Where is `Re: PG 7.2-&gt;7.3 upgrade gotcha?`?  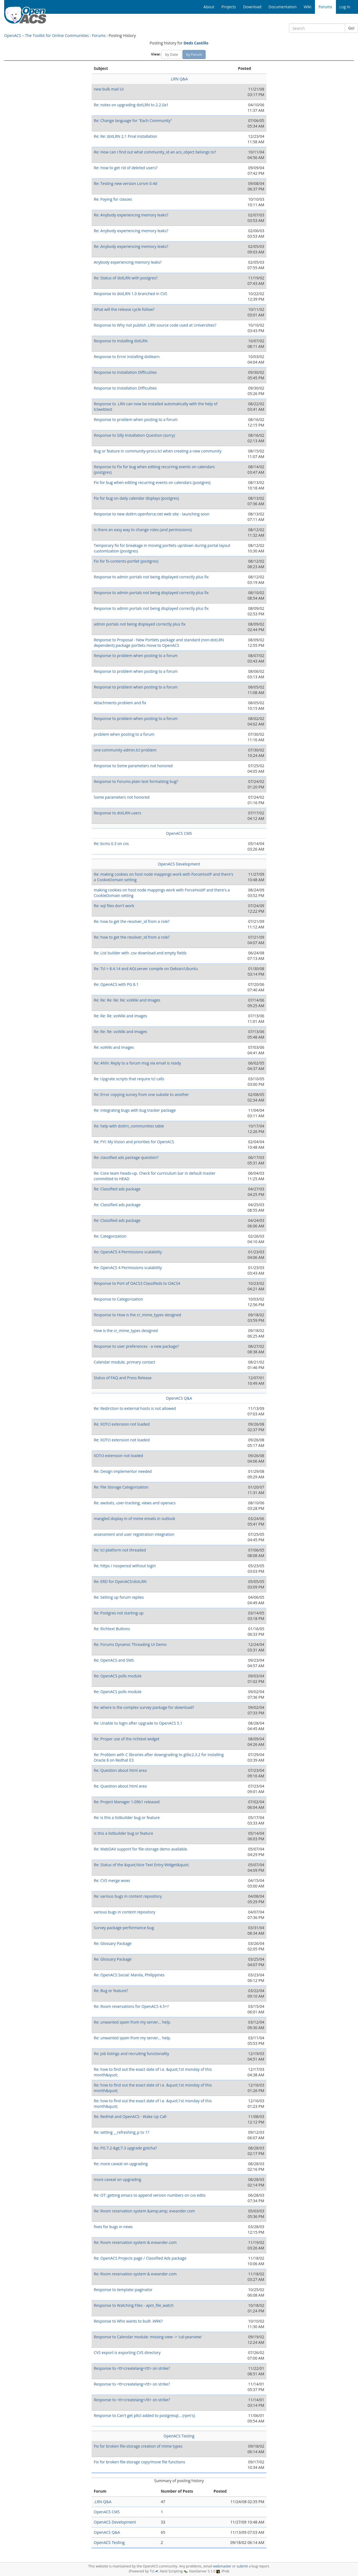
Re: PG 7.2-&gt;7.3 upgrade gotcha? is located at coordinates (125, 2148).